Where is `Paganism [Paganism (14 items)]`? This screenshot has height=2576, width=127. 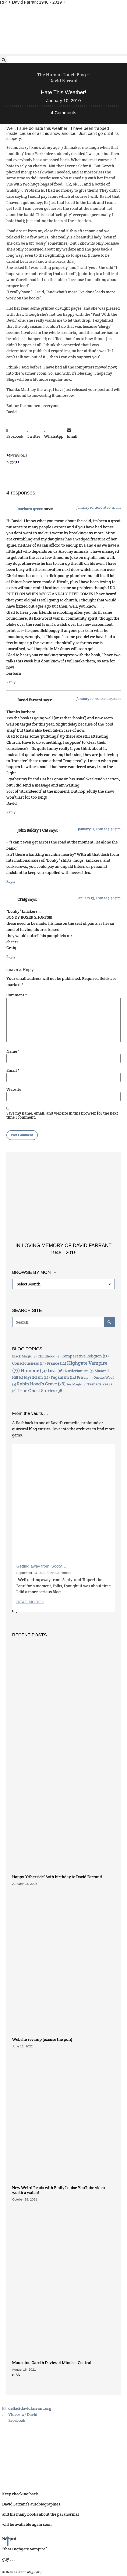 Paganism [Paganism (14 items)] is located at coordinates (63, 1377).